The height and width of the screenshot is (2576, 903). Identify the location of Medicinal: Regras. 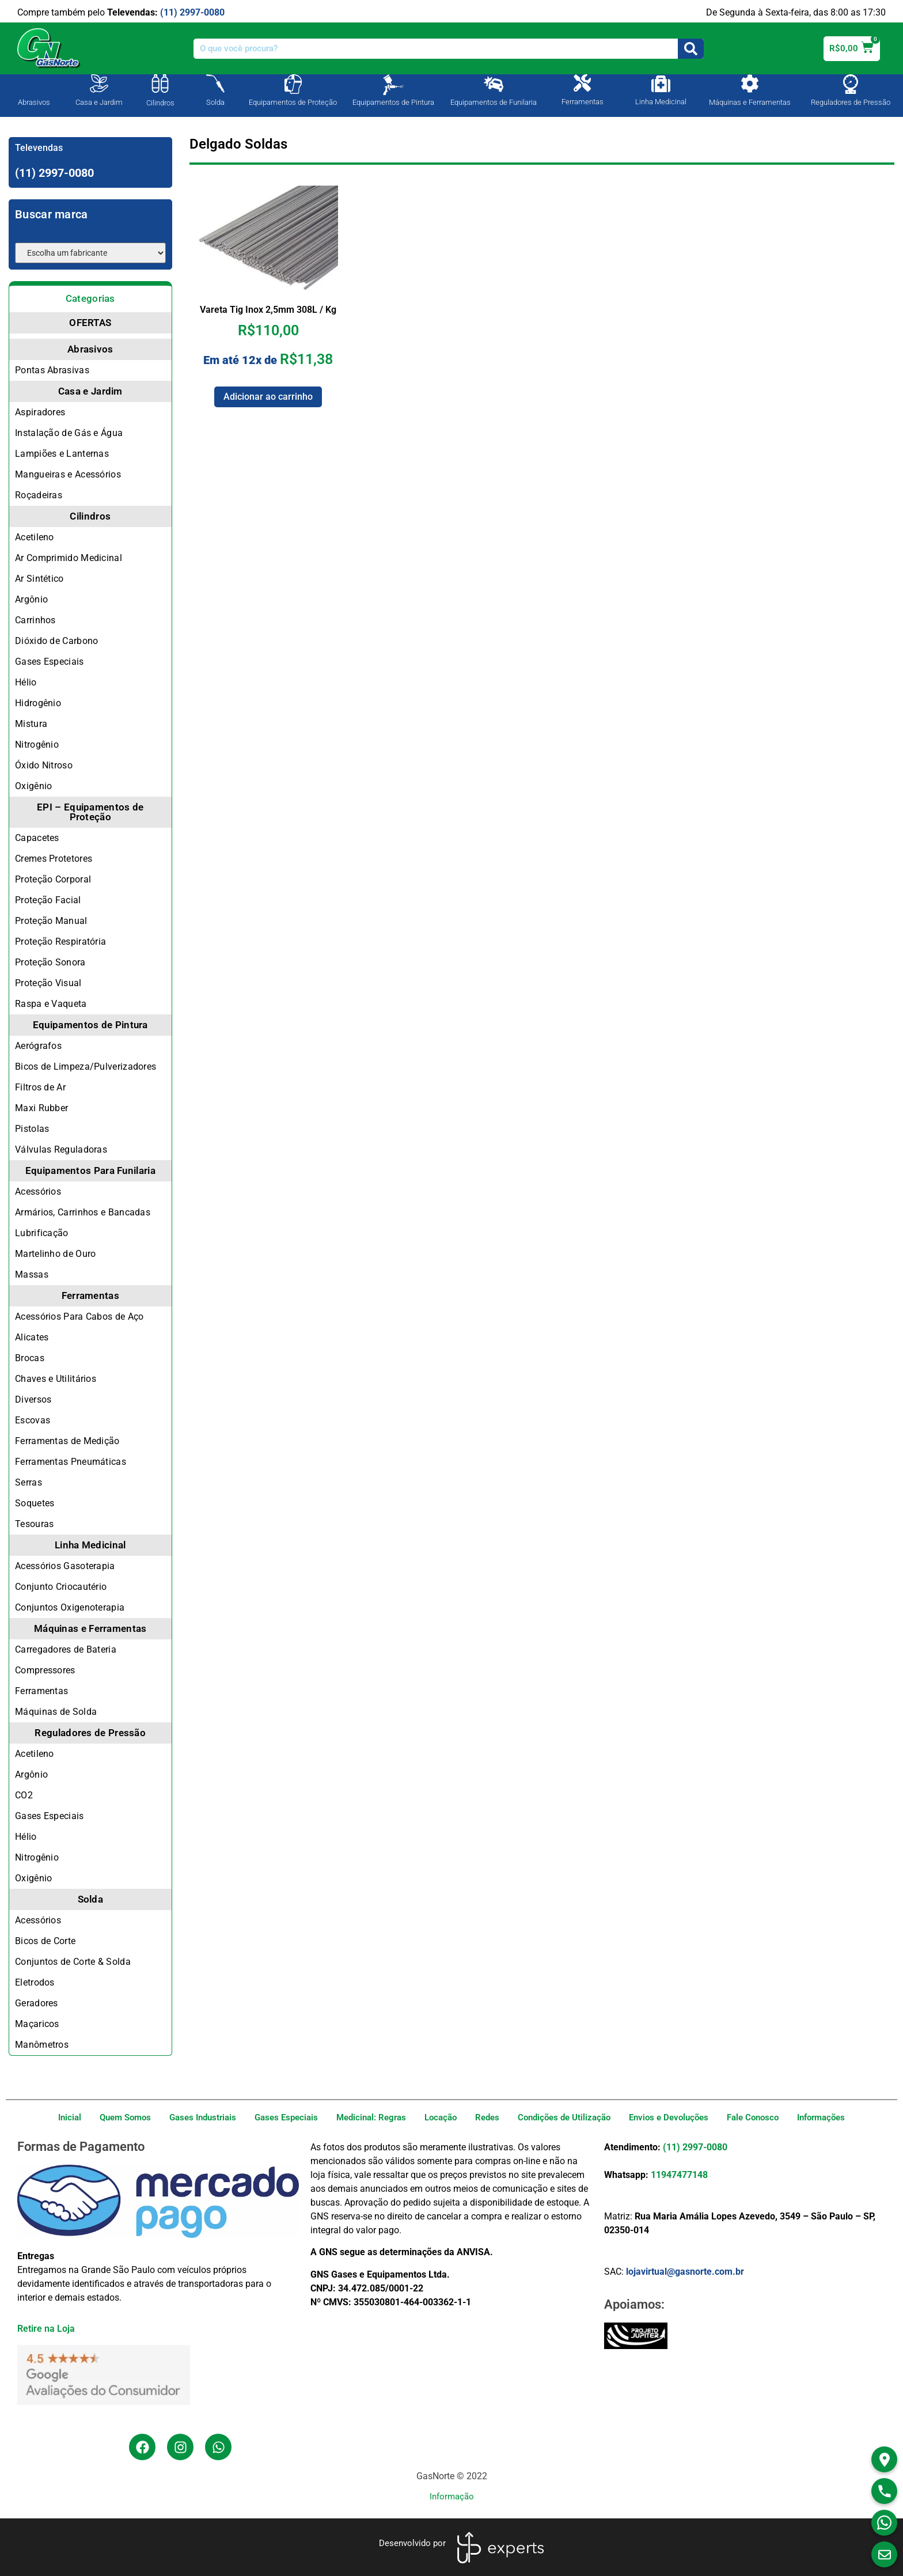
(371, 2117).